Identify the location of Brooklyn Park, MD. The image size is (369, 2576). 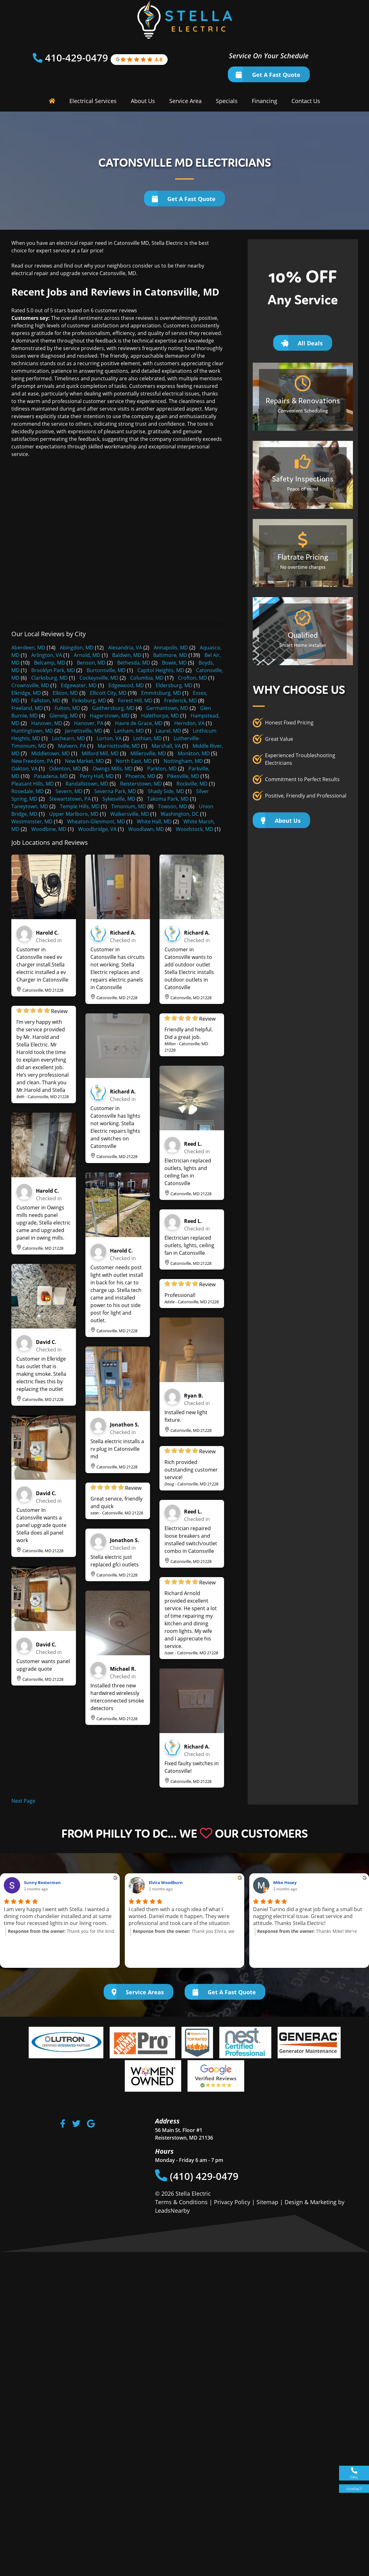
(53, 670).